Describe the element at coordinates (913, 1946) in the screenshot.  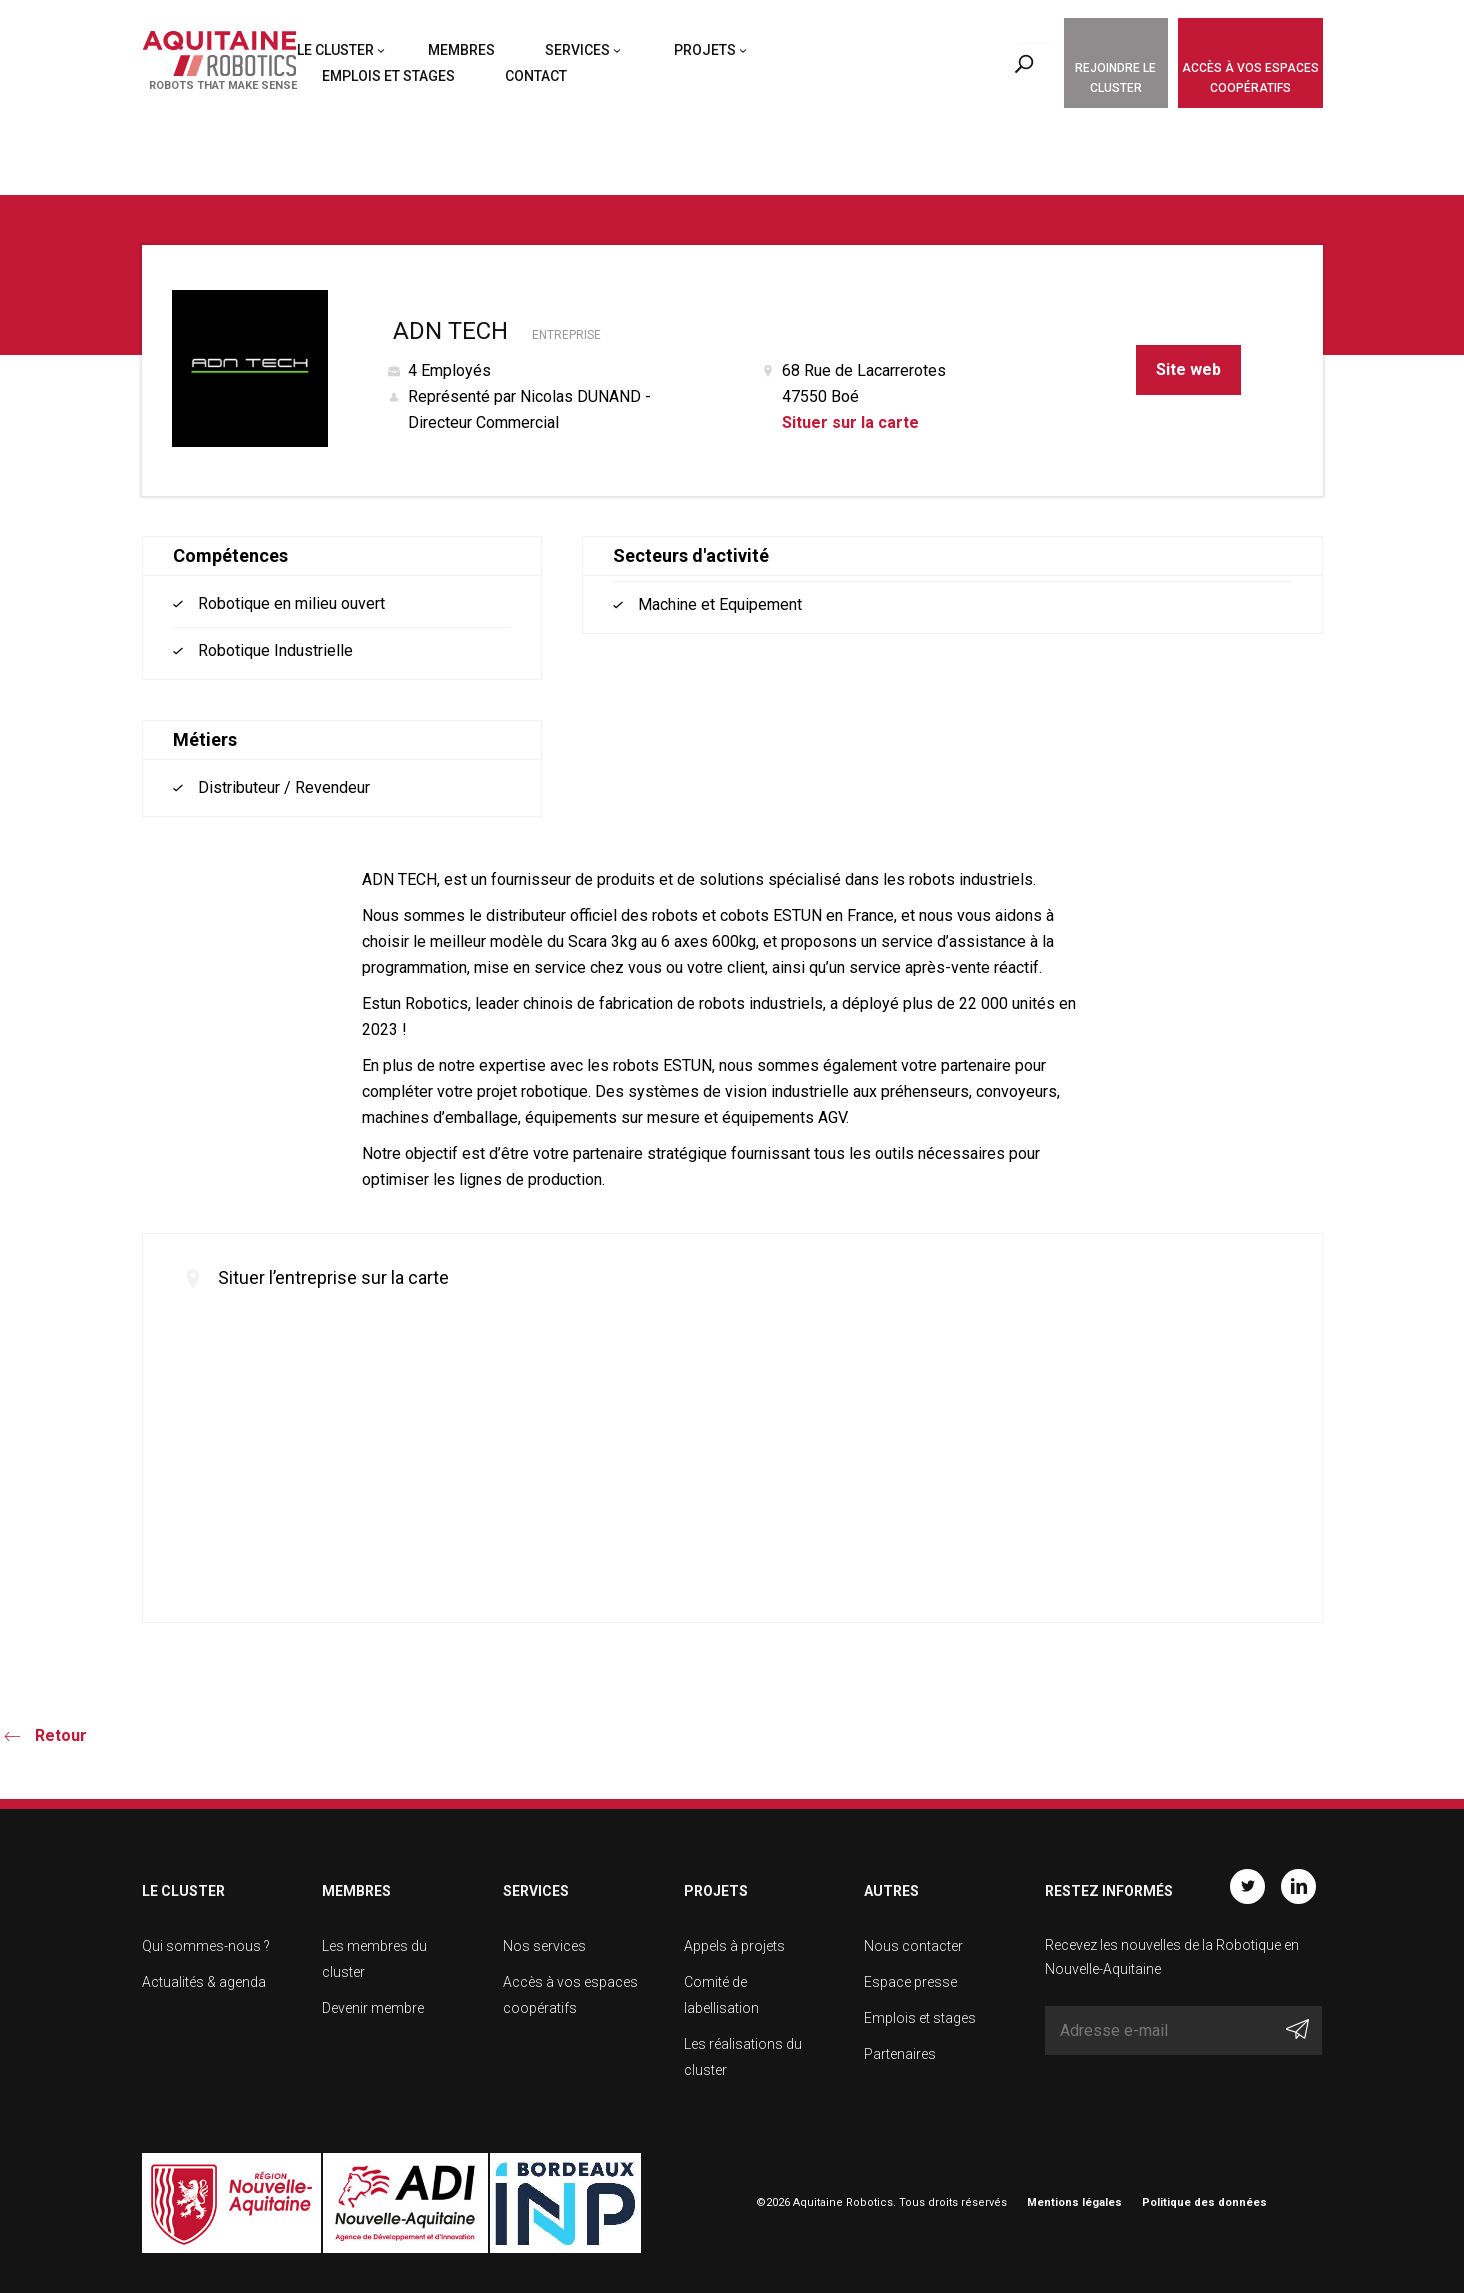
I see `Nous contacter` at that location.